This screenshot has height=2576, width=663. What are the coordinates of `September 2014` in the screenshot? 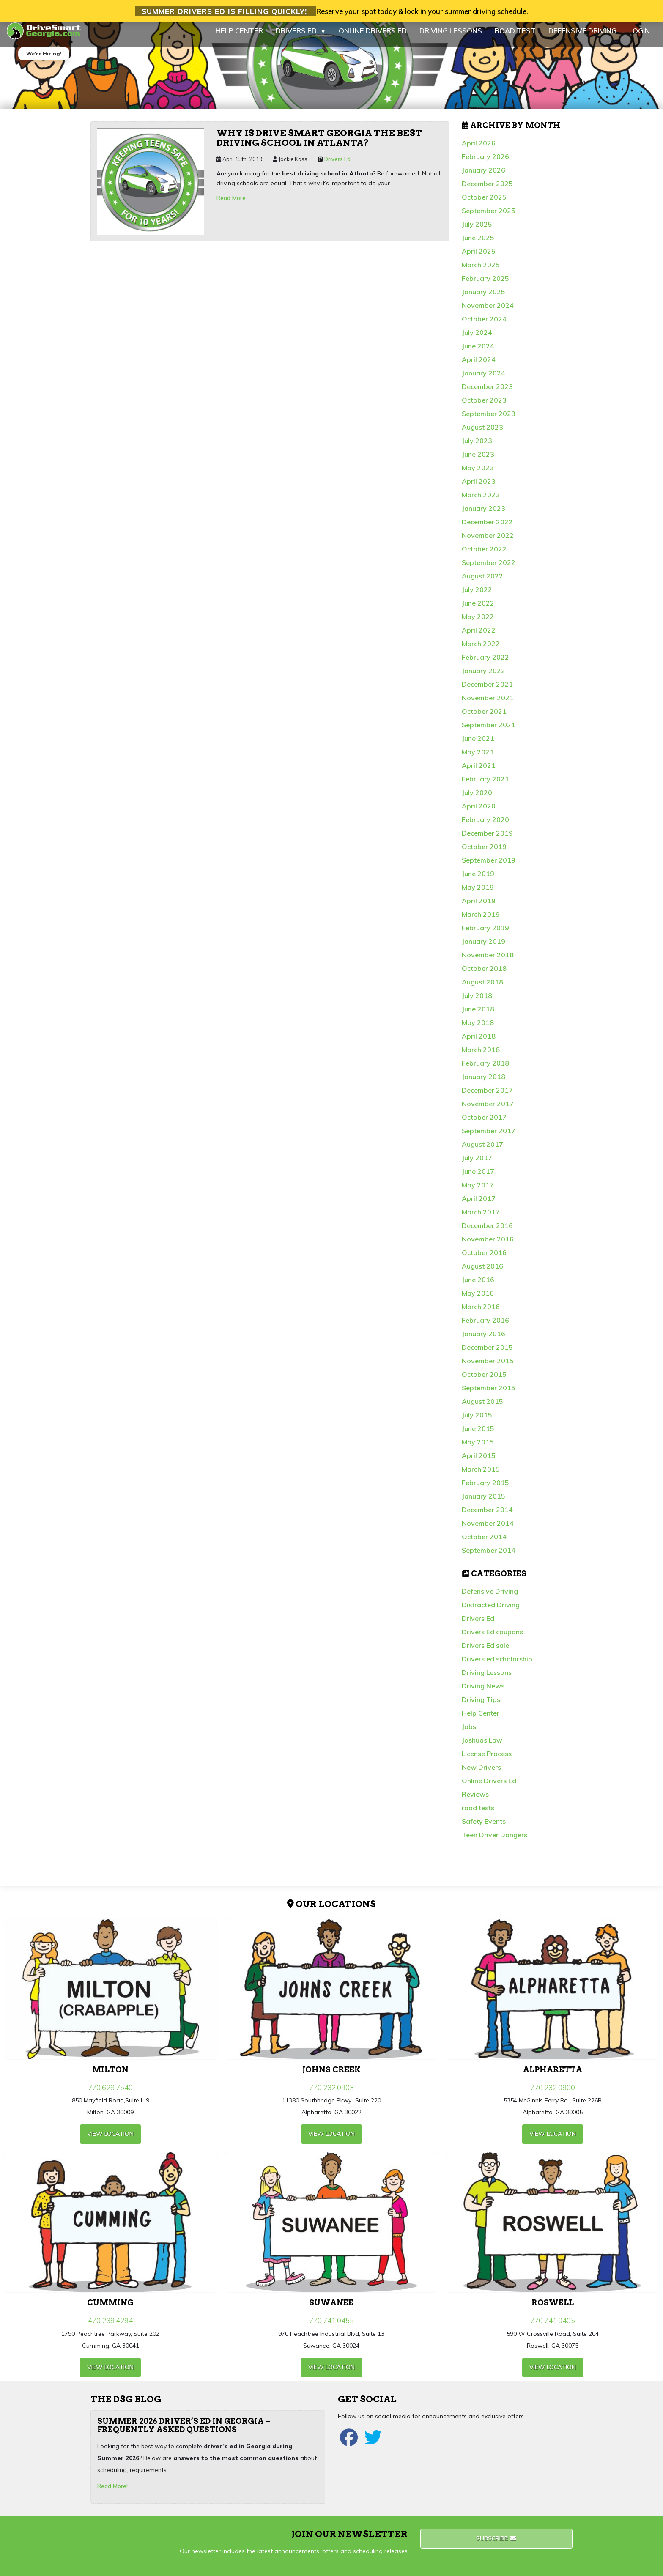 It's located at (488, 1557).